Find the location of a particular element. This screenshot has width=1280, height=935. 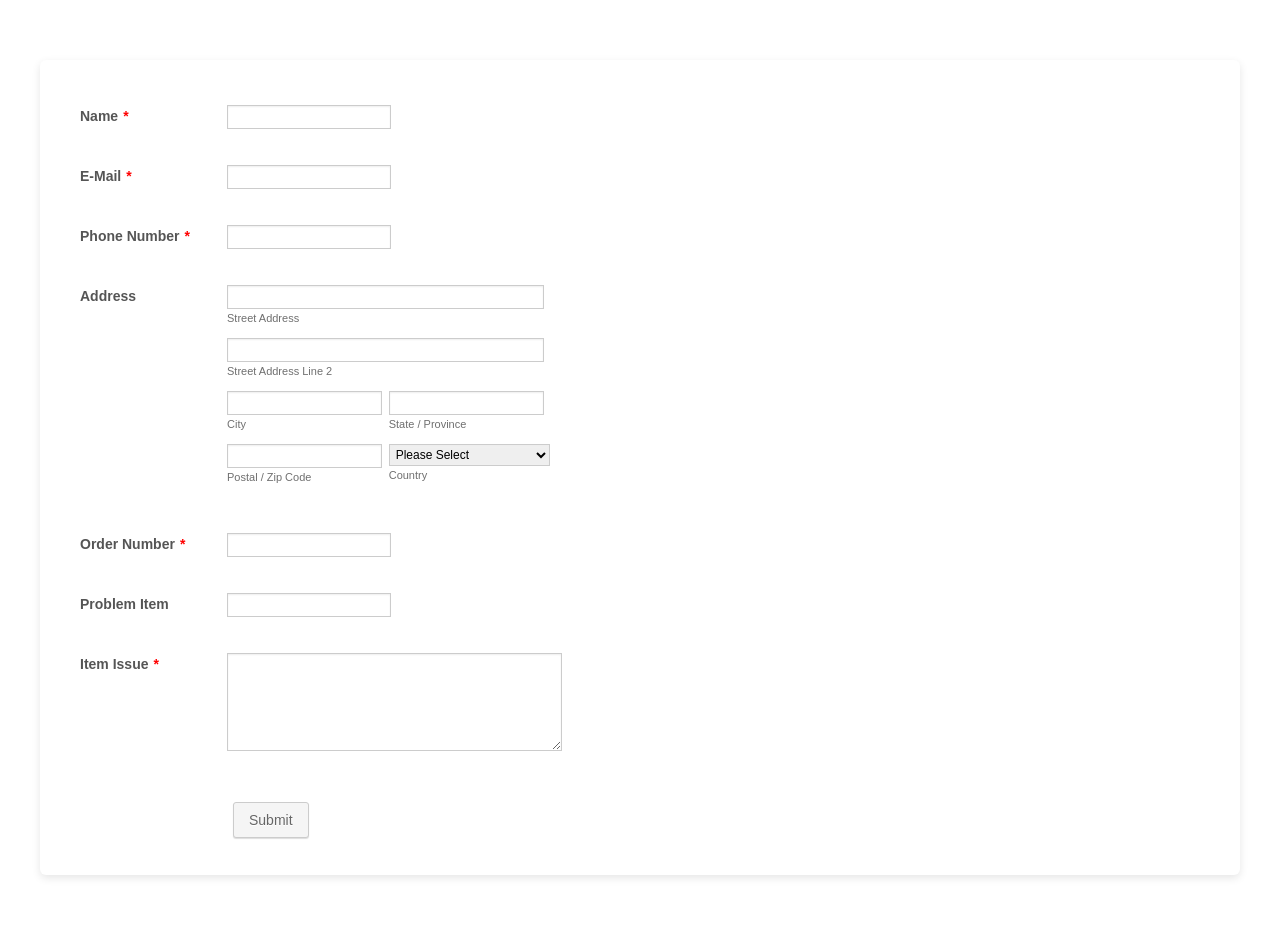

Submit is located at coordinates (271, 820).